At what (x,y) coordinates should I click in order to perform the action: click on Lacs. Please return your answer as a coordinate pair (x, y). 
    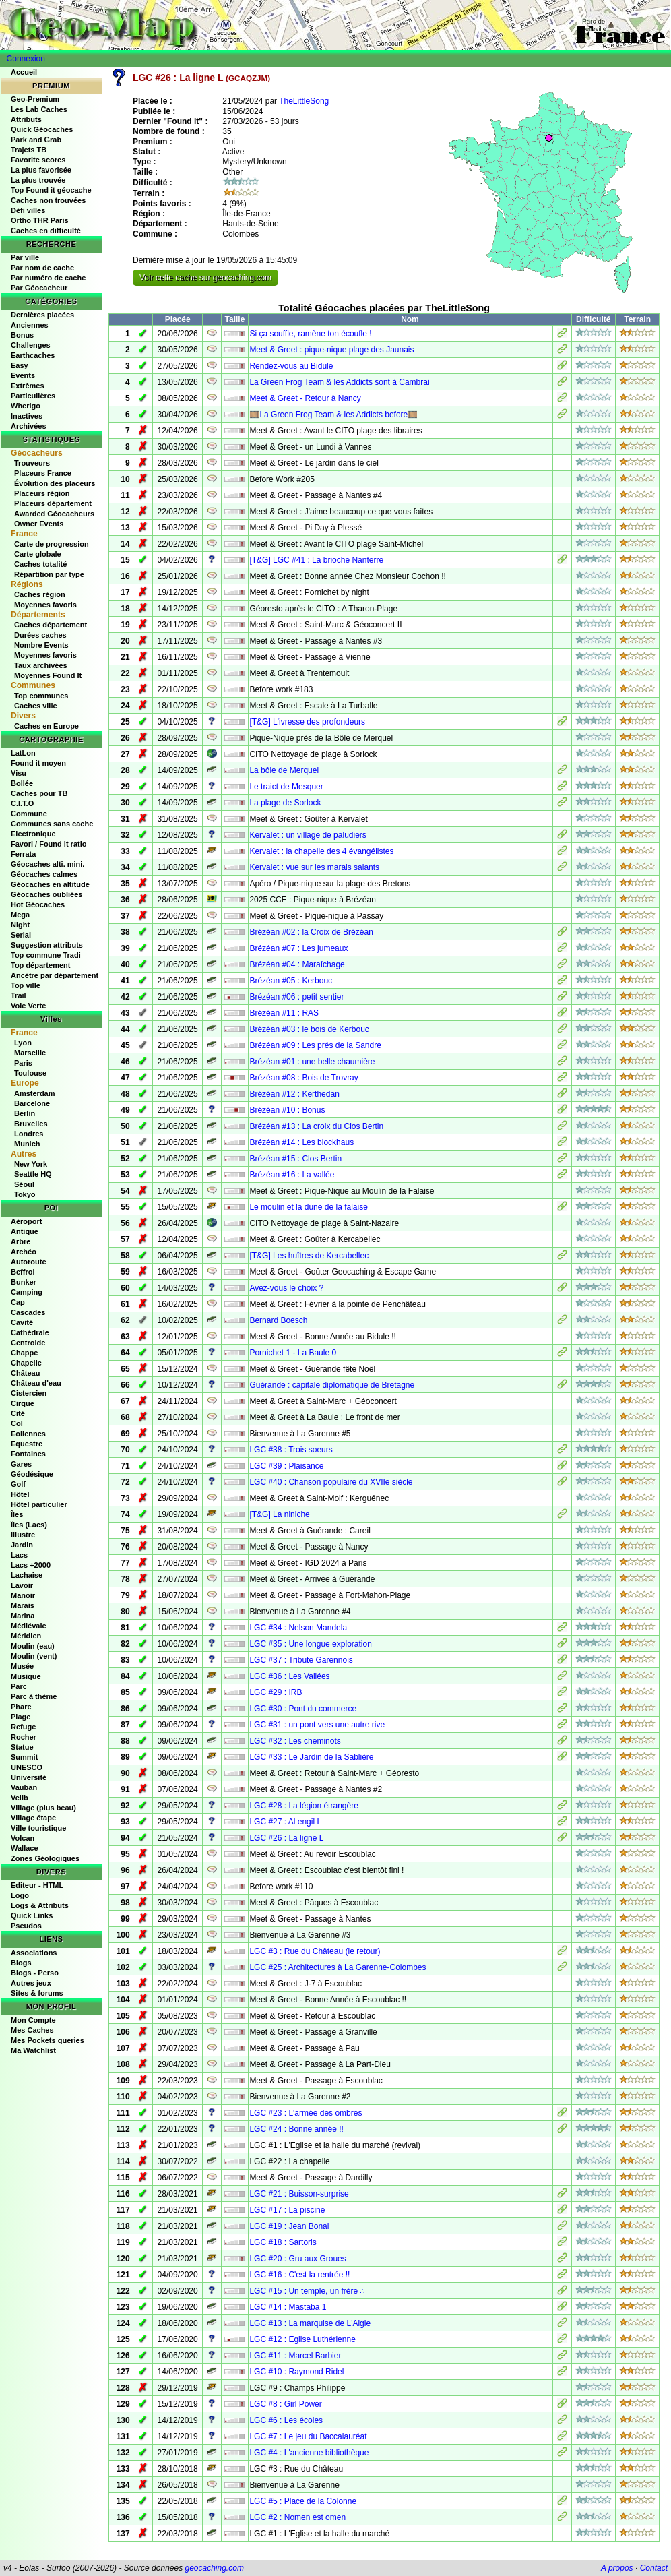
    Looking at the image, I should click on (19, 1555).